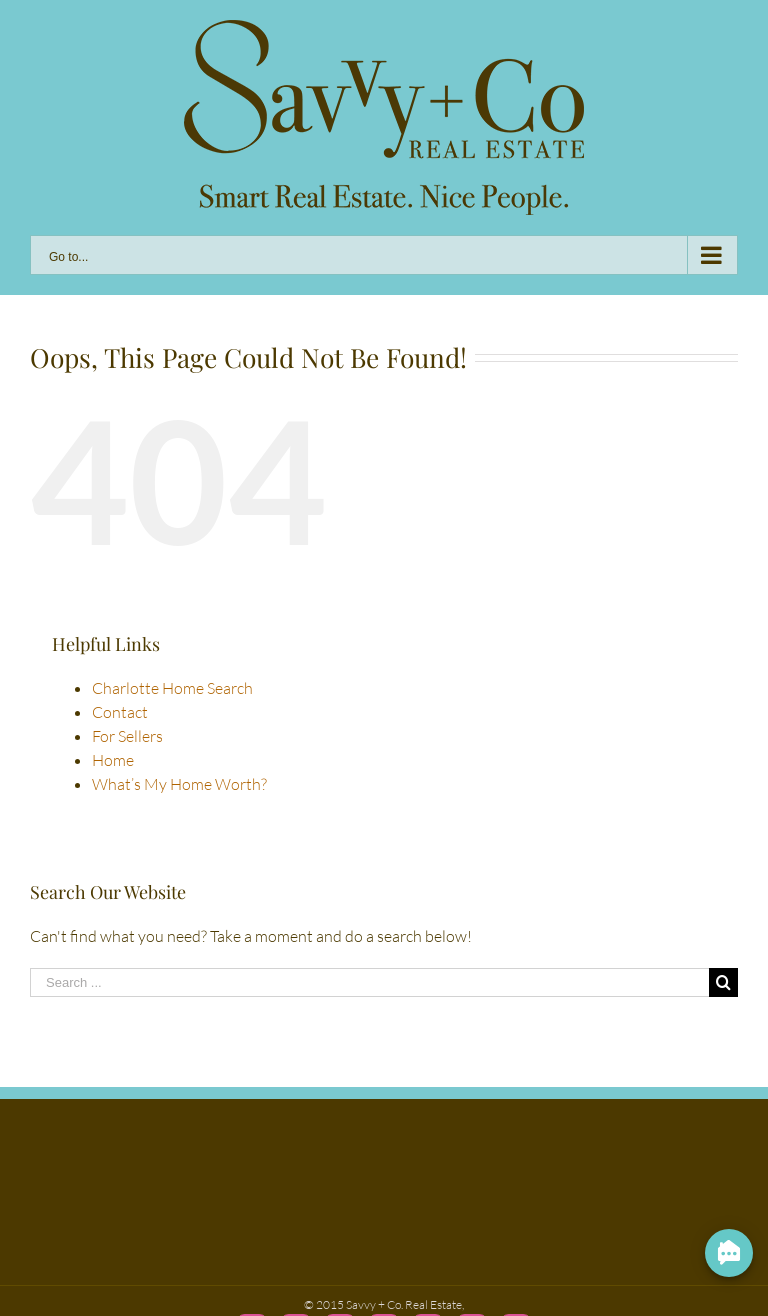 The image size is (768, 1316). Describe the element at coordinates (369, 982) in the screenshot. I see `[Search ...]` at that location.